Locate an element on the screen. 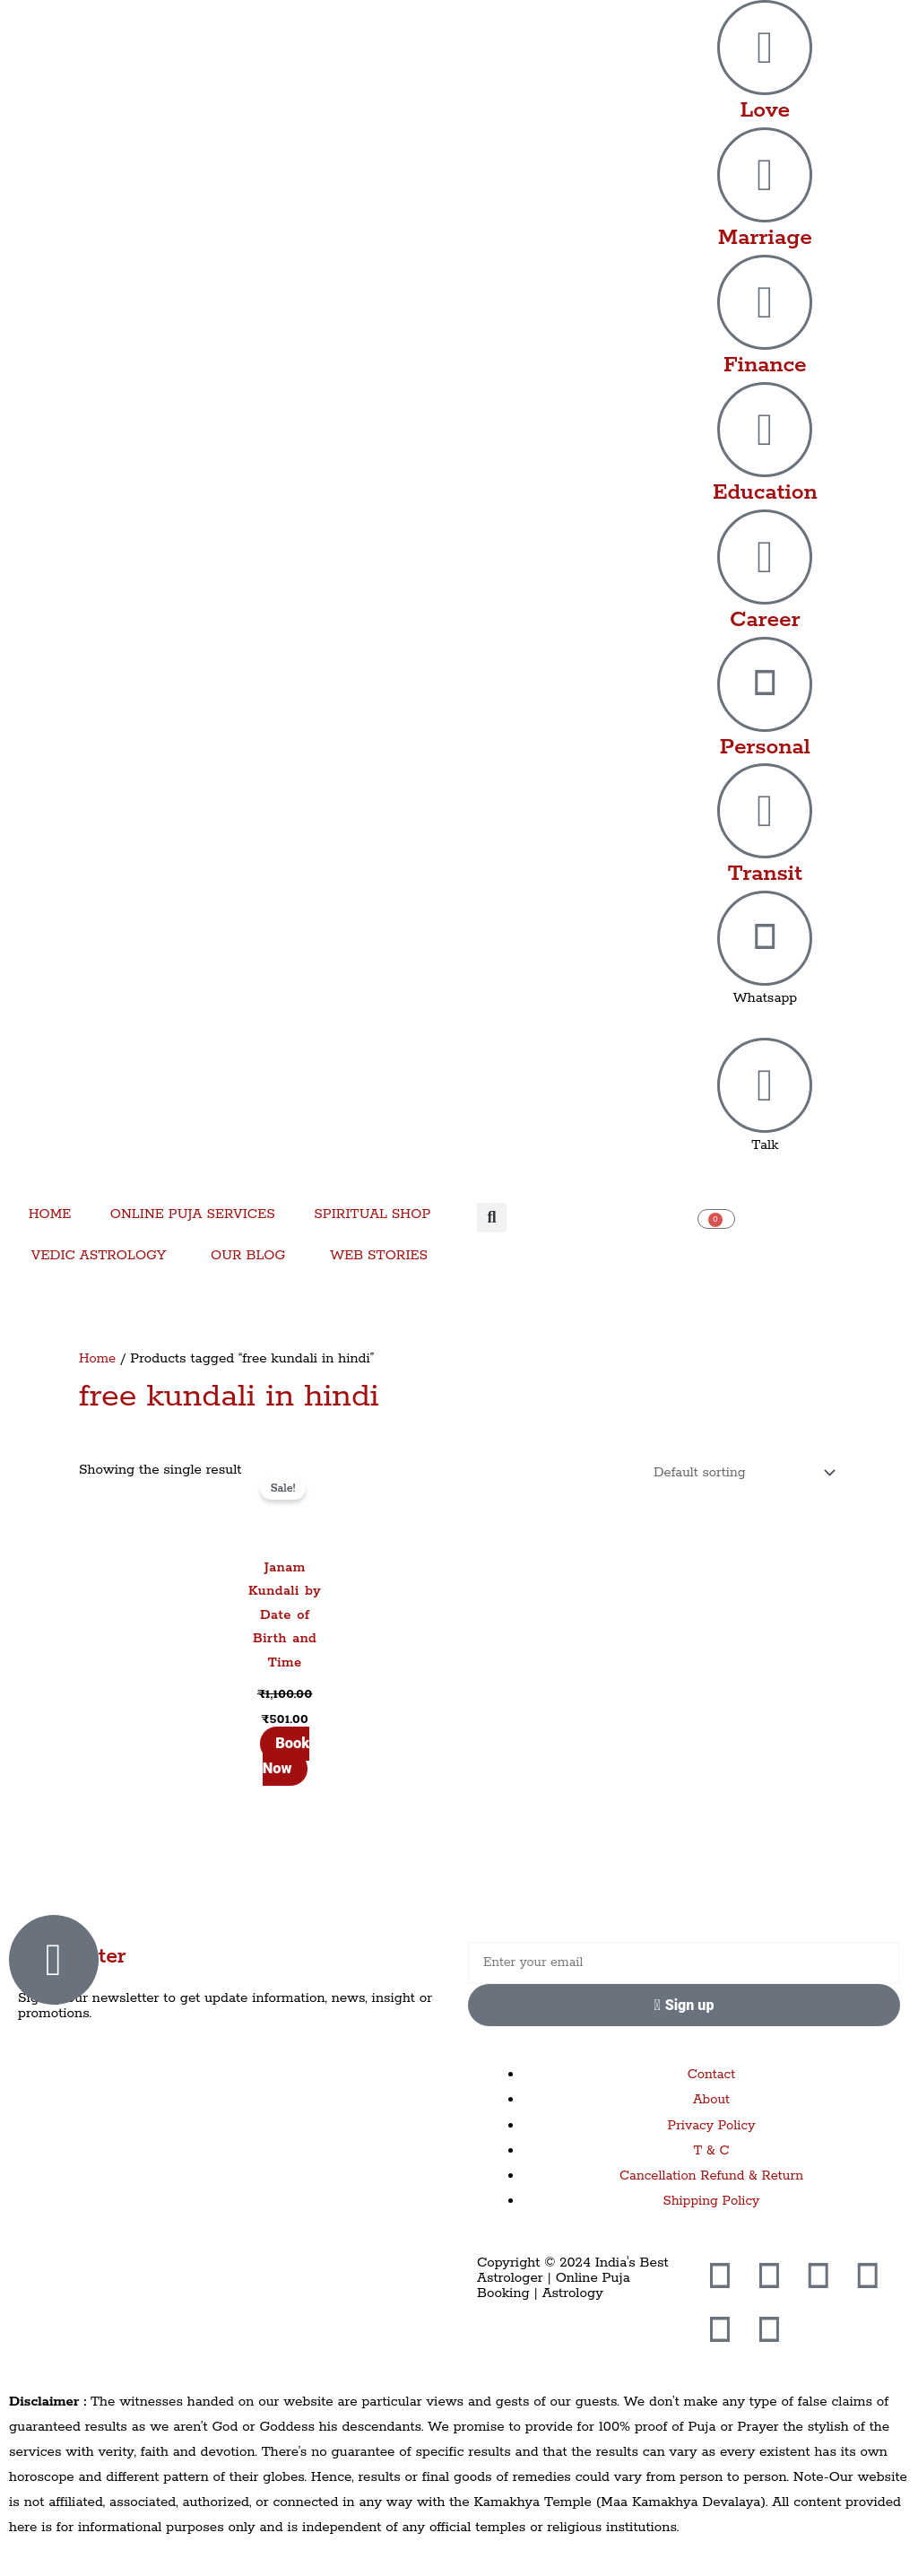  [Shop order] is located at coordinates (737, 1474).